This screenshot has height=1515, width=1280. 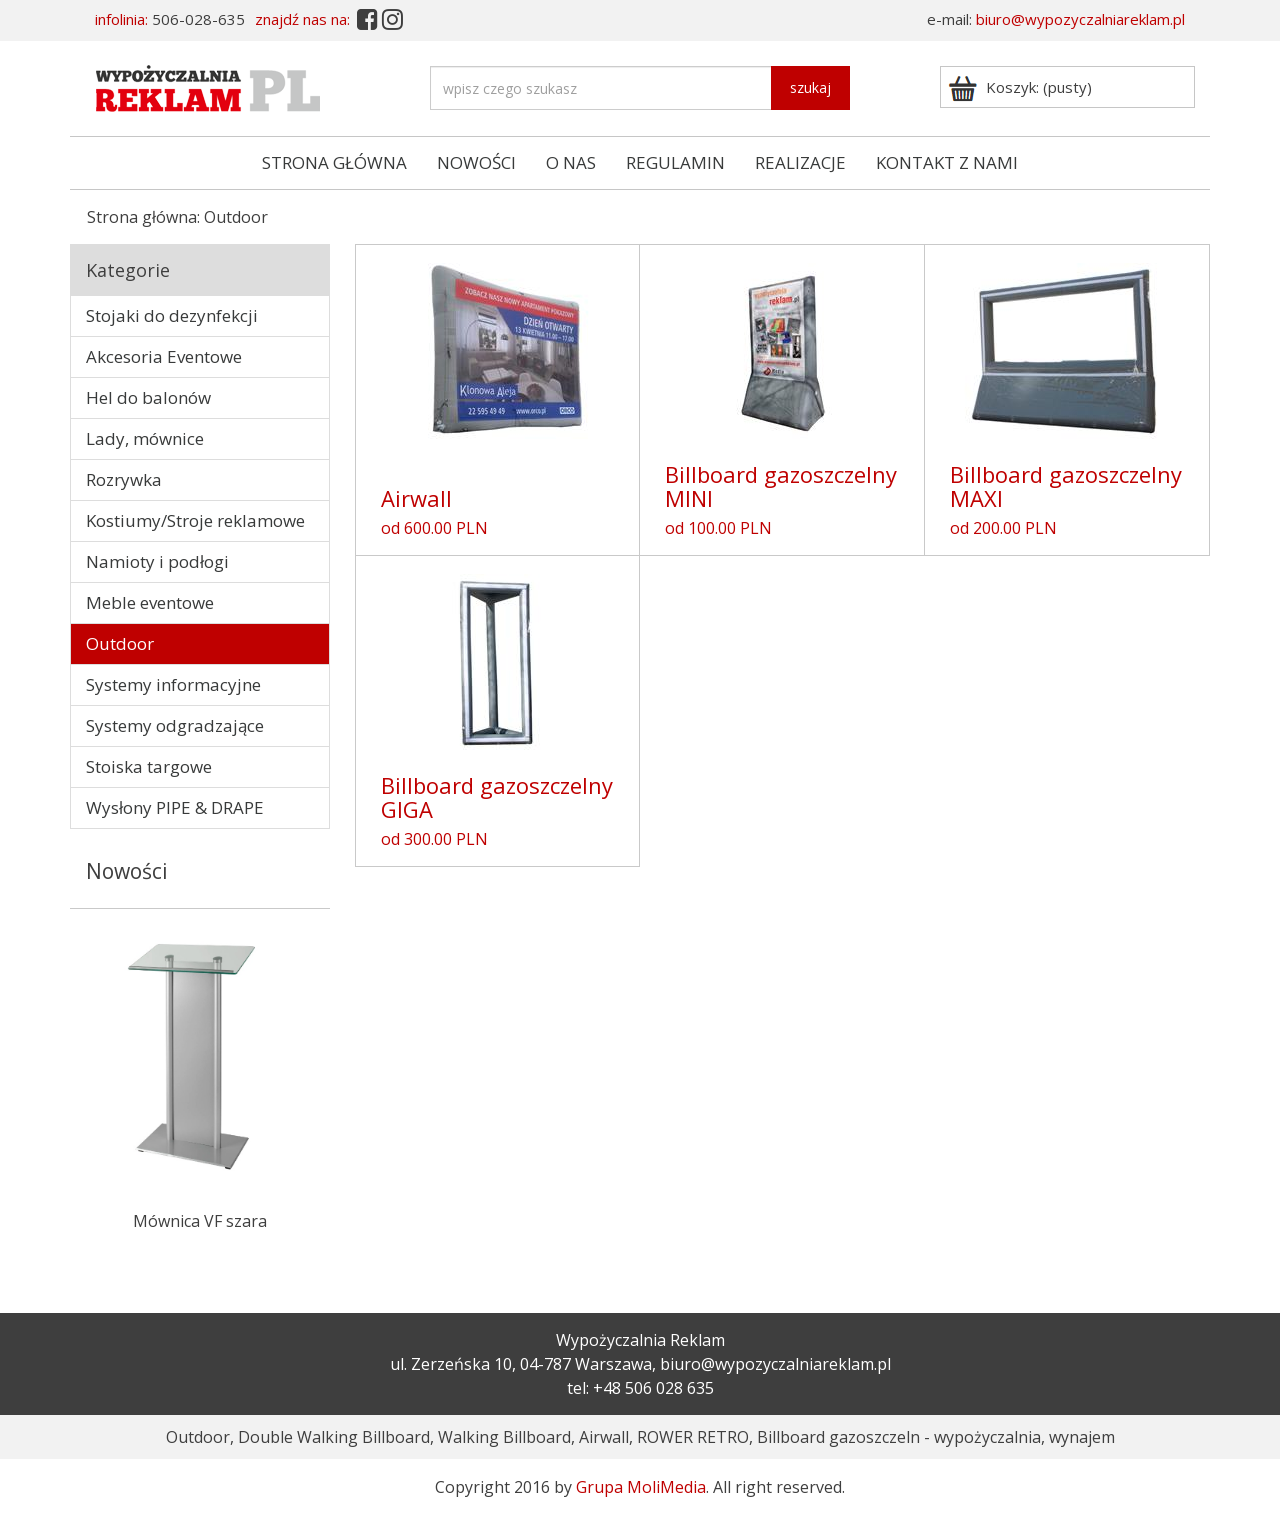 What do you see at coordinates (145, 438) in the screenshot?
I see `Lady, mównice` at bounding box center [145, 438].